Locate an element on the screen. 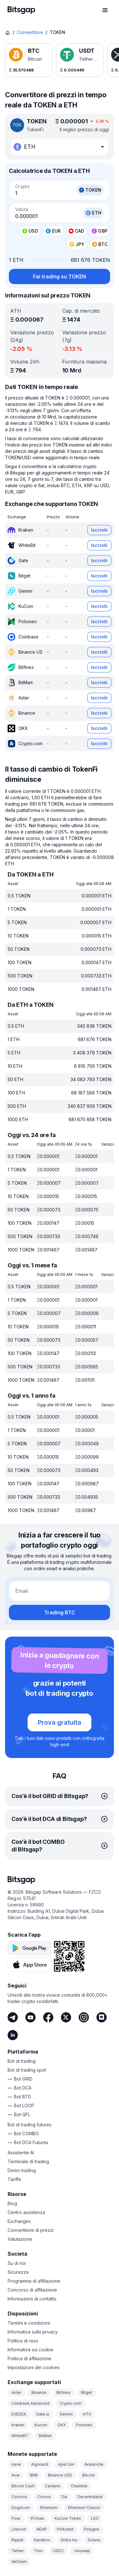  Dai is located at coordinates (64, 2496).